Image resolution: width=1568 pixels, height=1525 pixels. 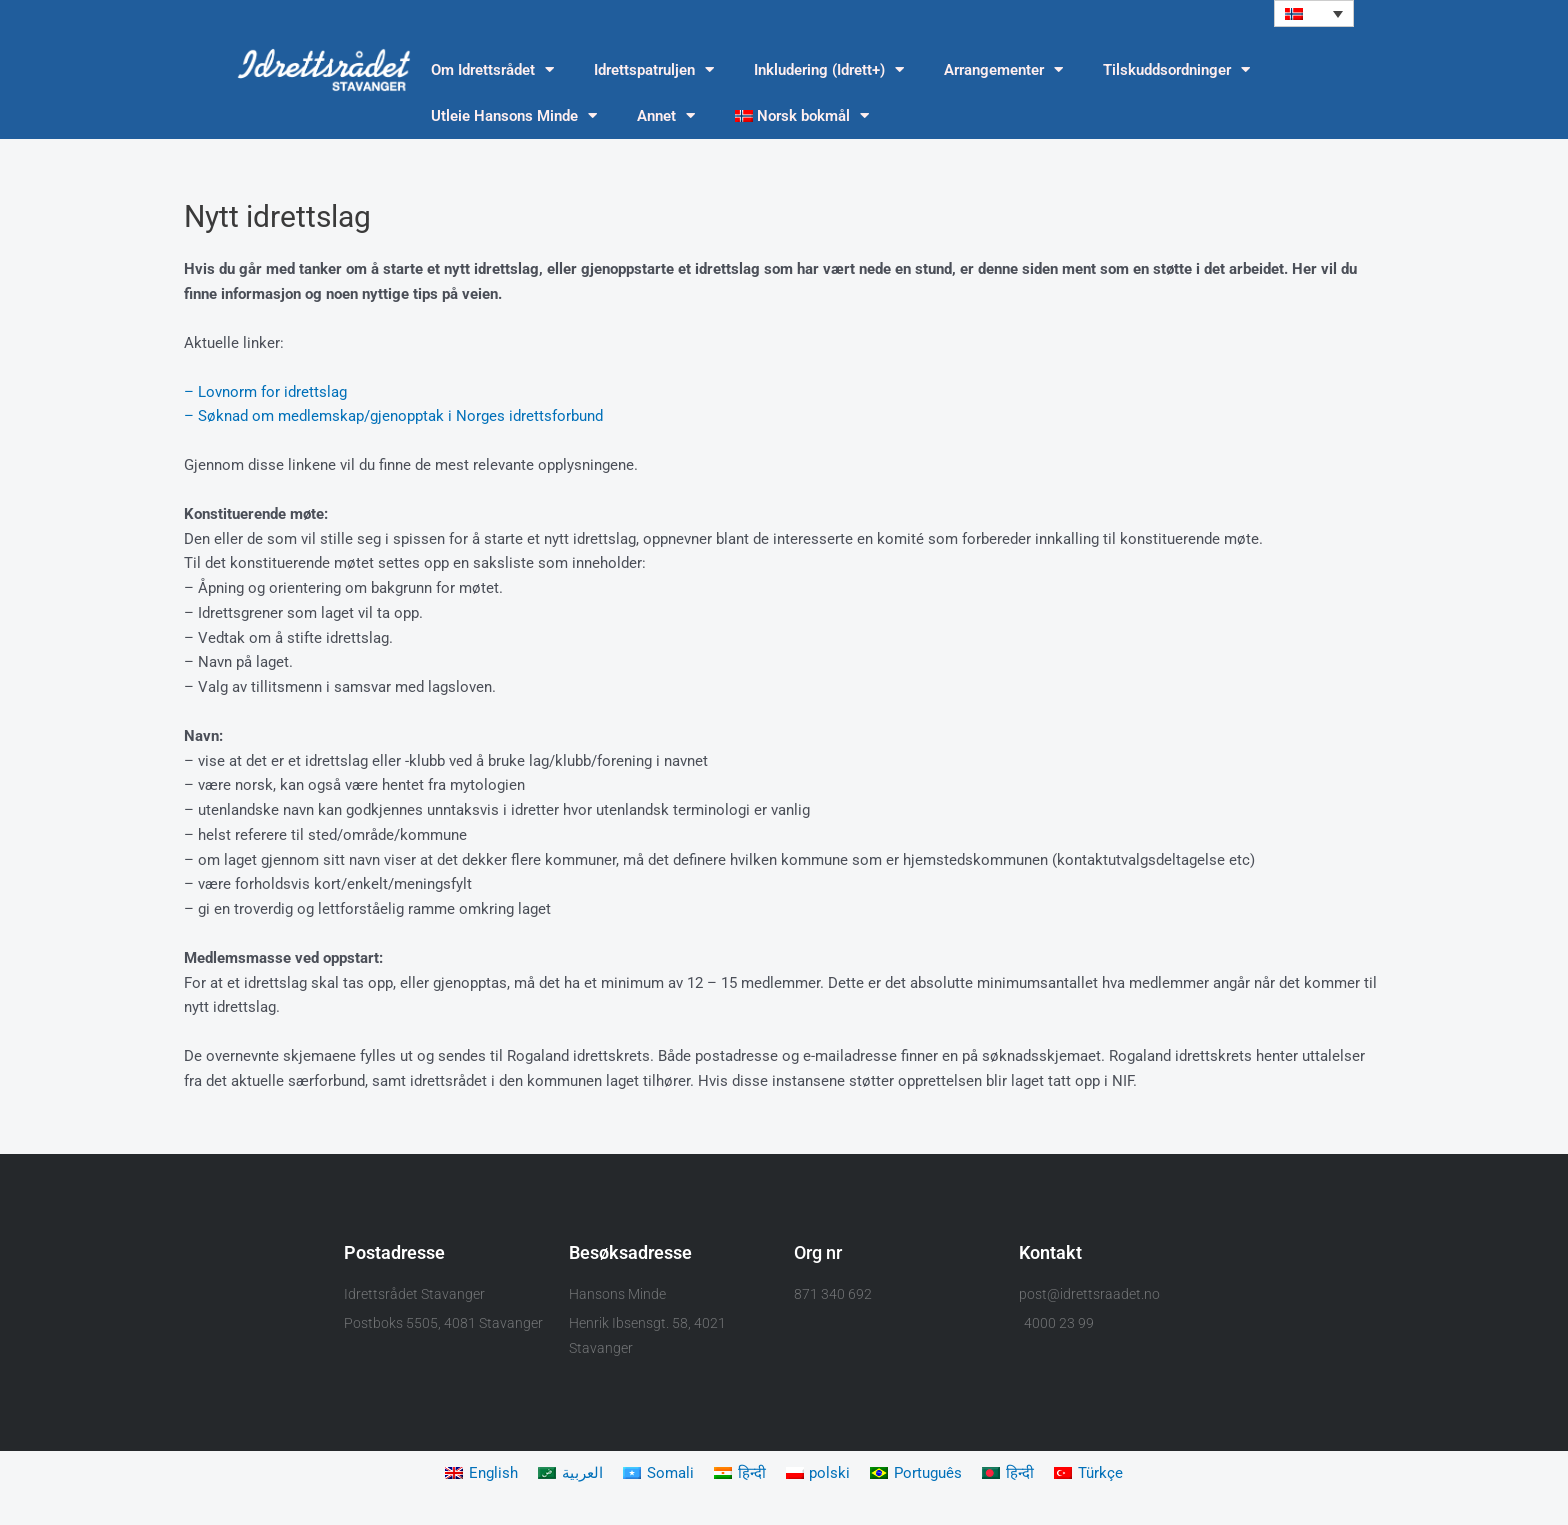 I want to click on Arrangementer, so click(x=1003, y=70).